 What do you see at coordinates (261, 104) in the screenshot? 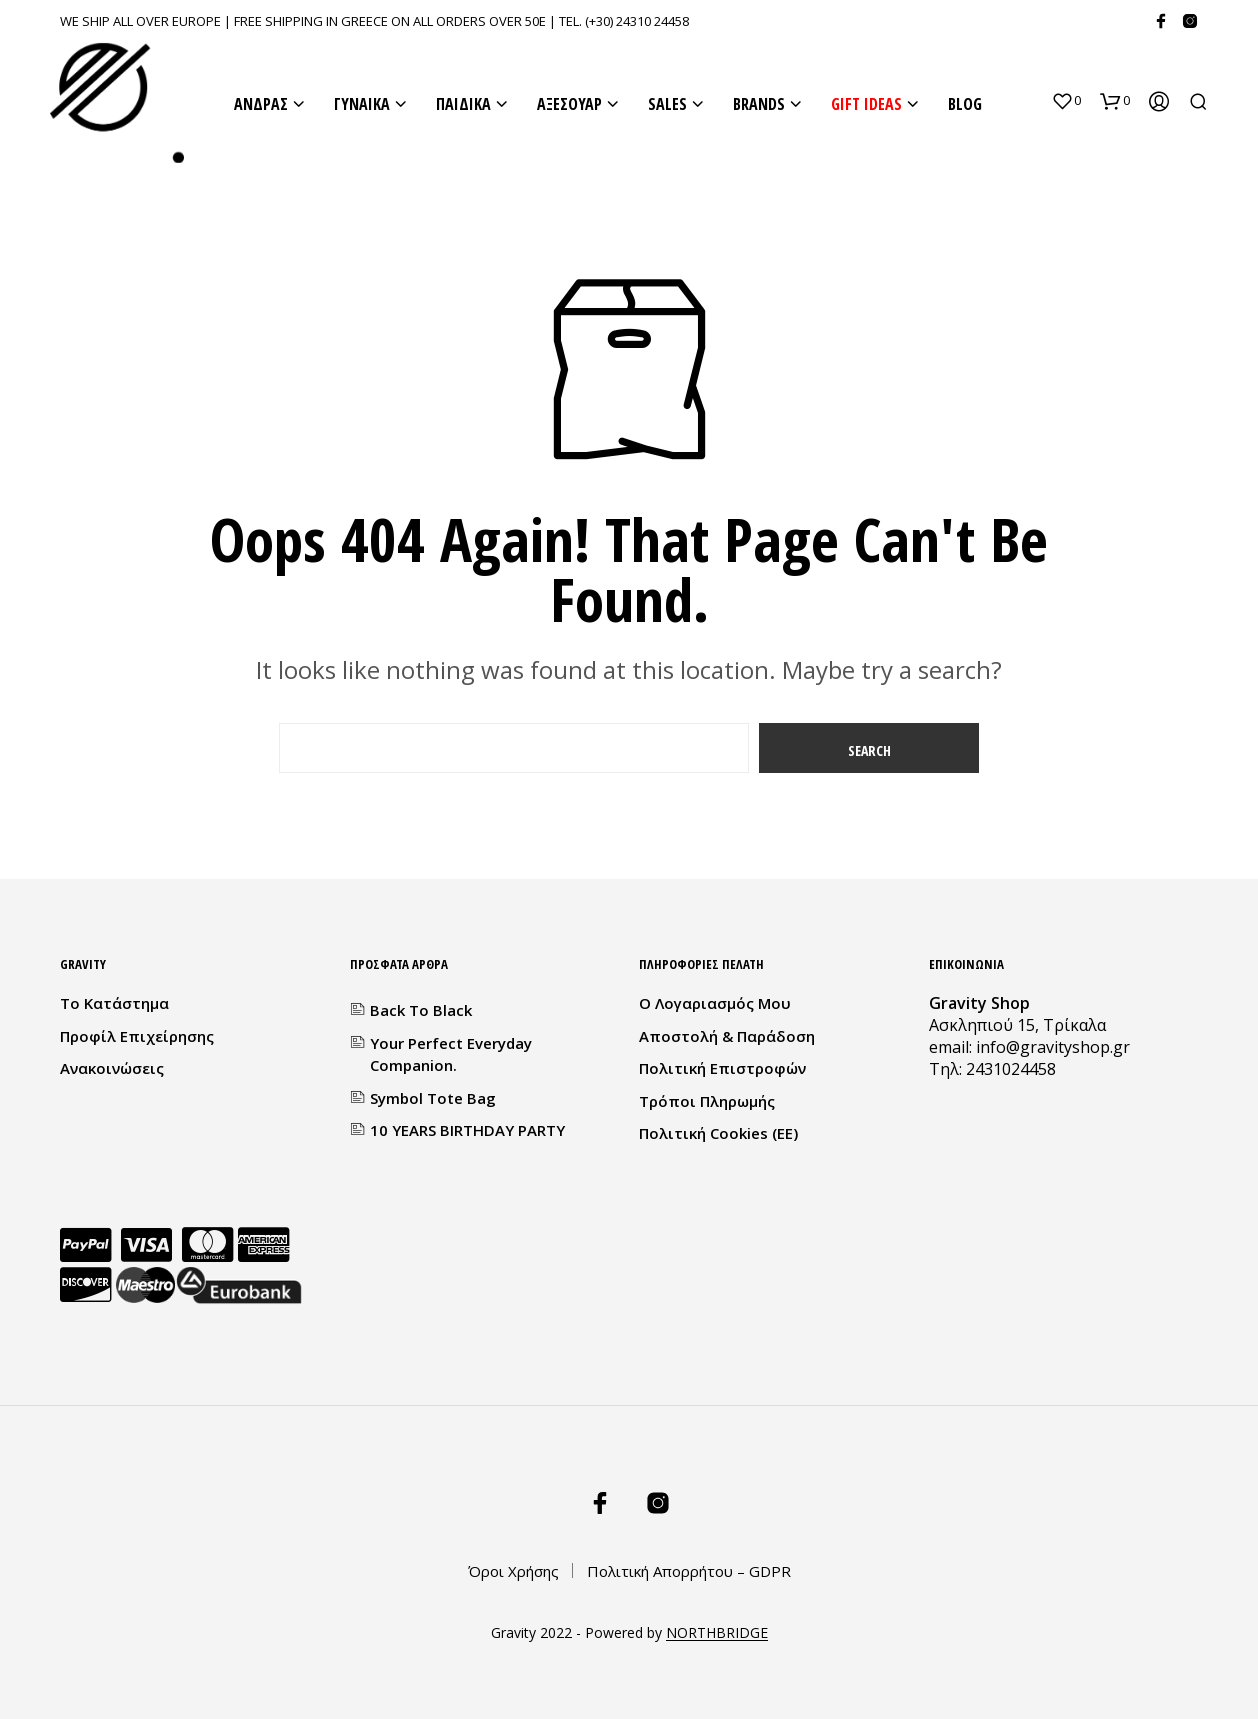
I see `ΑΝΔΡΑΣ` at bounding box center [261, 104].